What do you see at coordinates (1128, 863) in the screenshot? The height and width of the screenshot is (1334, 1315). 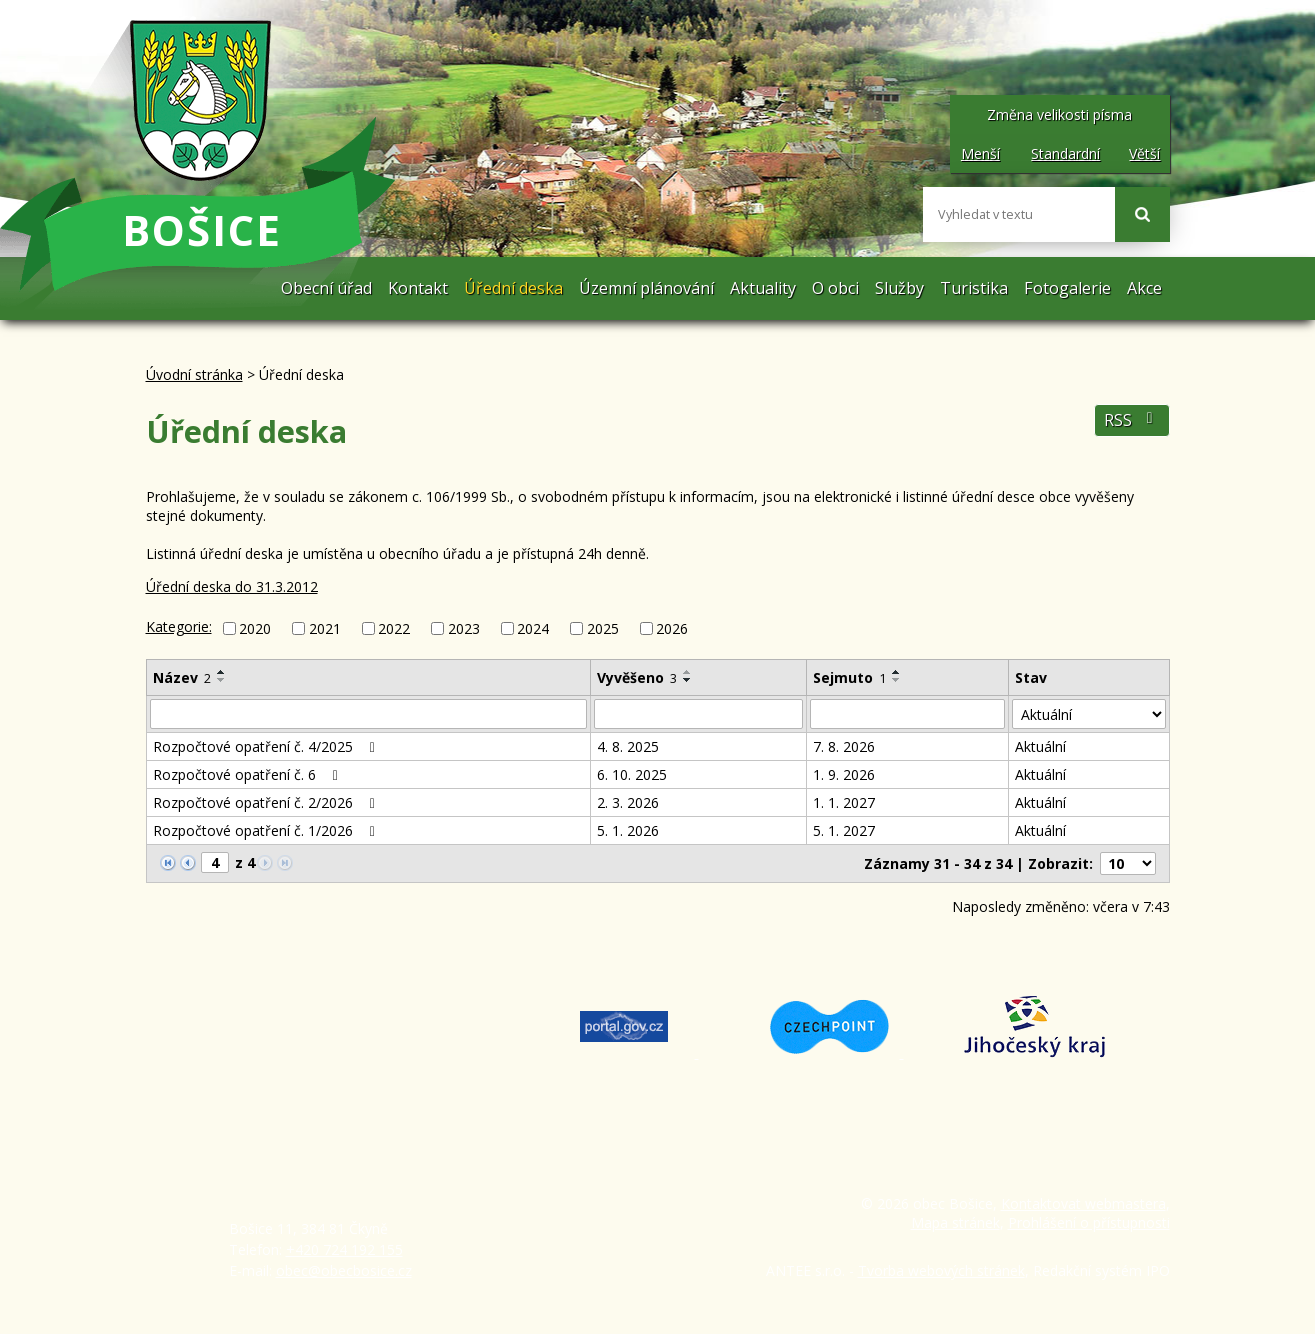 I see `[Počet oznámení na stranu]` at bounding box center [1128, 863].